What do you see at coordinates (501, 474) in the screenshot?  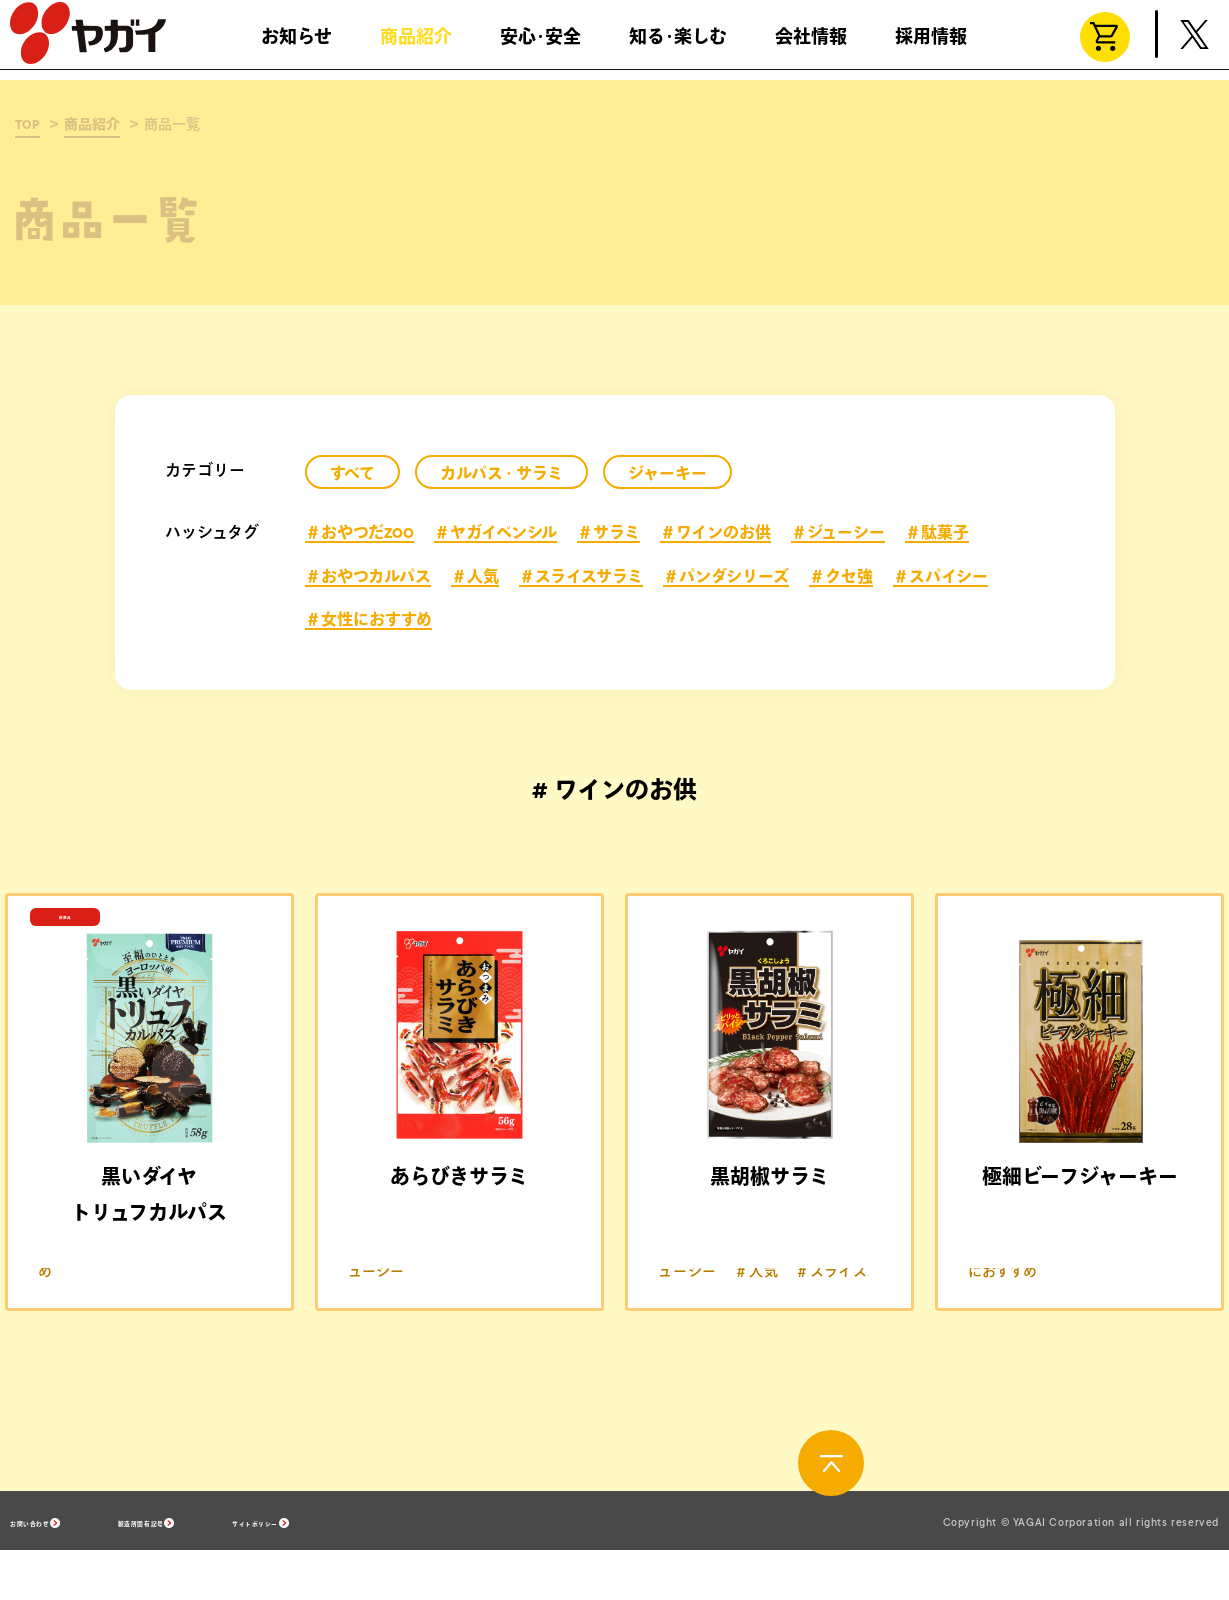 I see `カルパス・サラミ` at bounding box center [501, 474].